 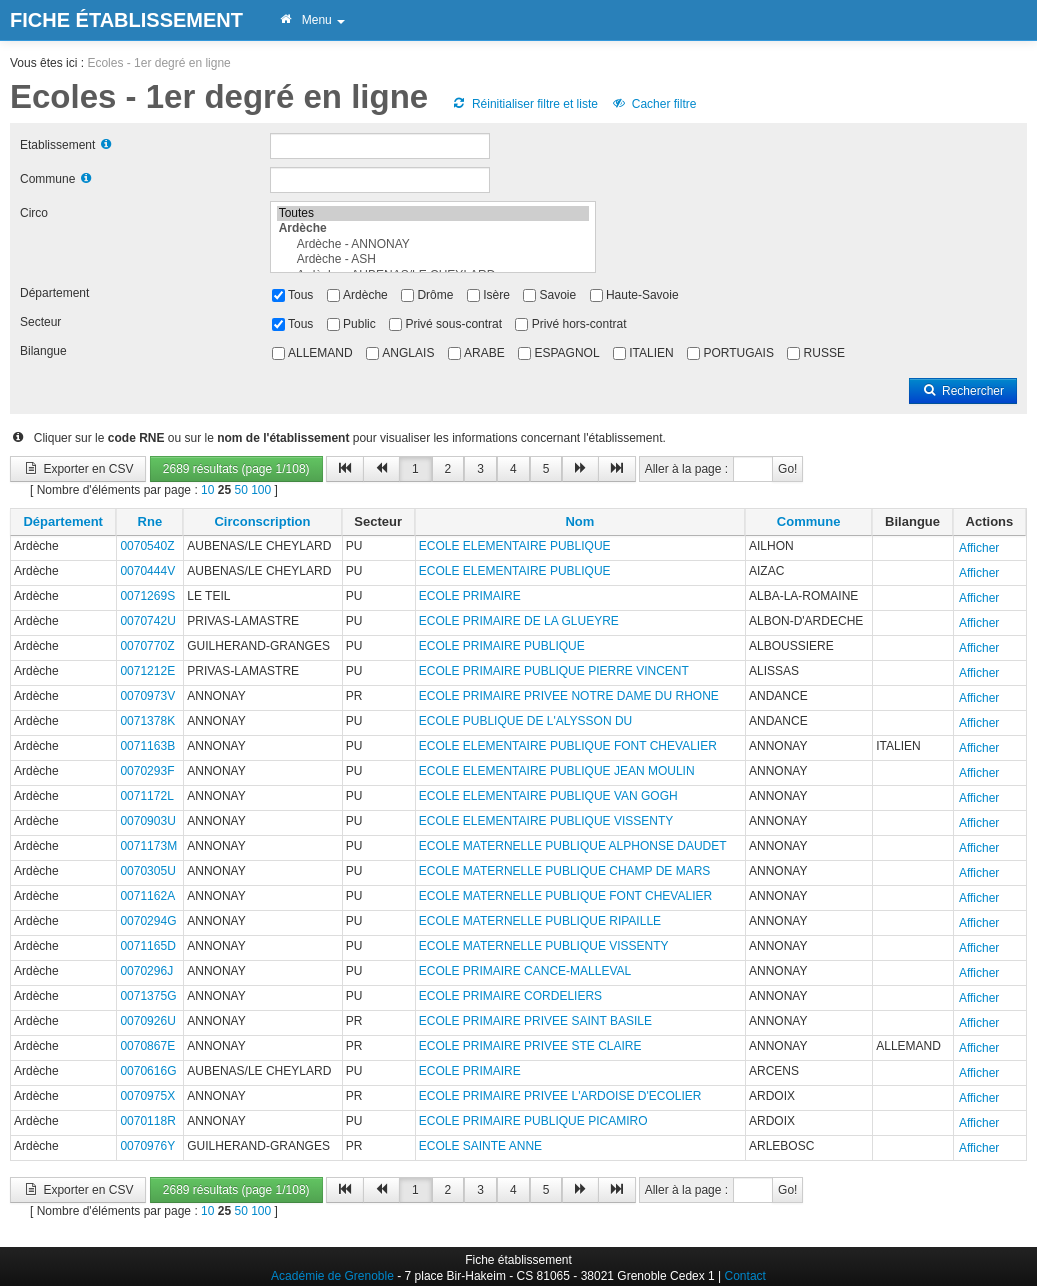 What do you see at coordinates (979, 548) in the screenshot?
I see `Afficher` at bounding box center [979, 548].